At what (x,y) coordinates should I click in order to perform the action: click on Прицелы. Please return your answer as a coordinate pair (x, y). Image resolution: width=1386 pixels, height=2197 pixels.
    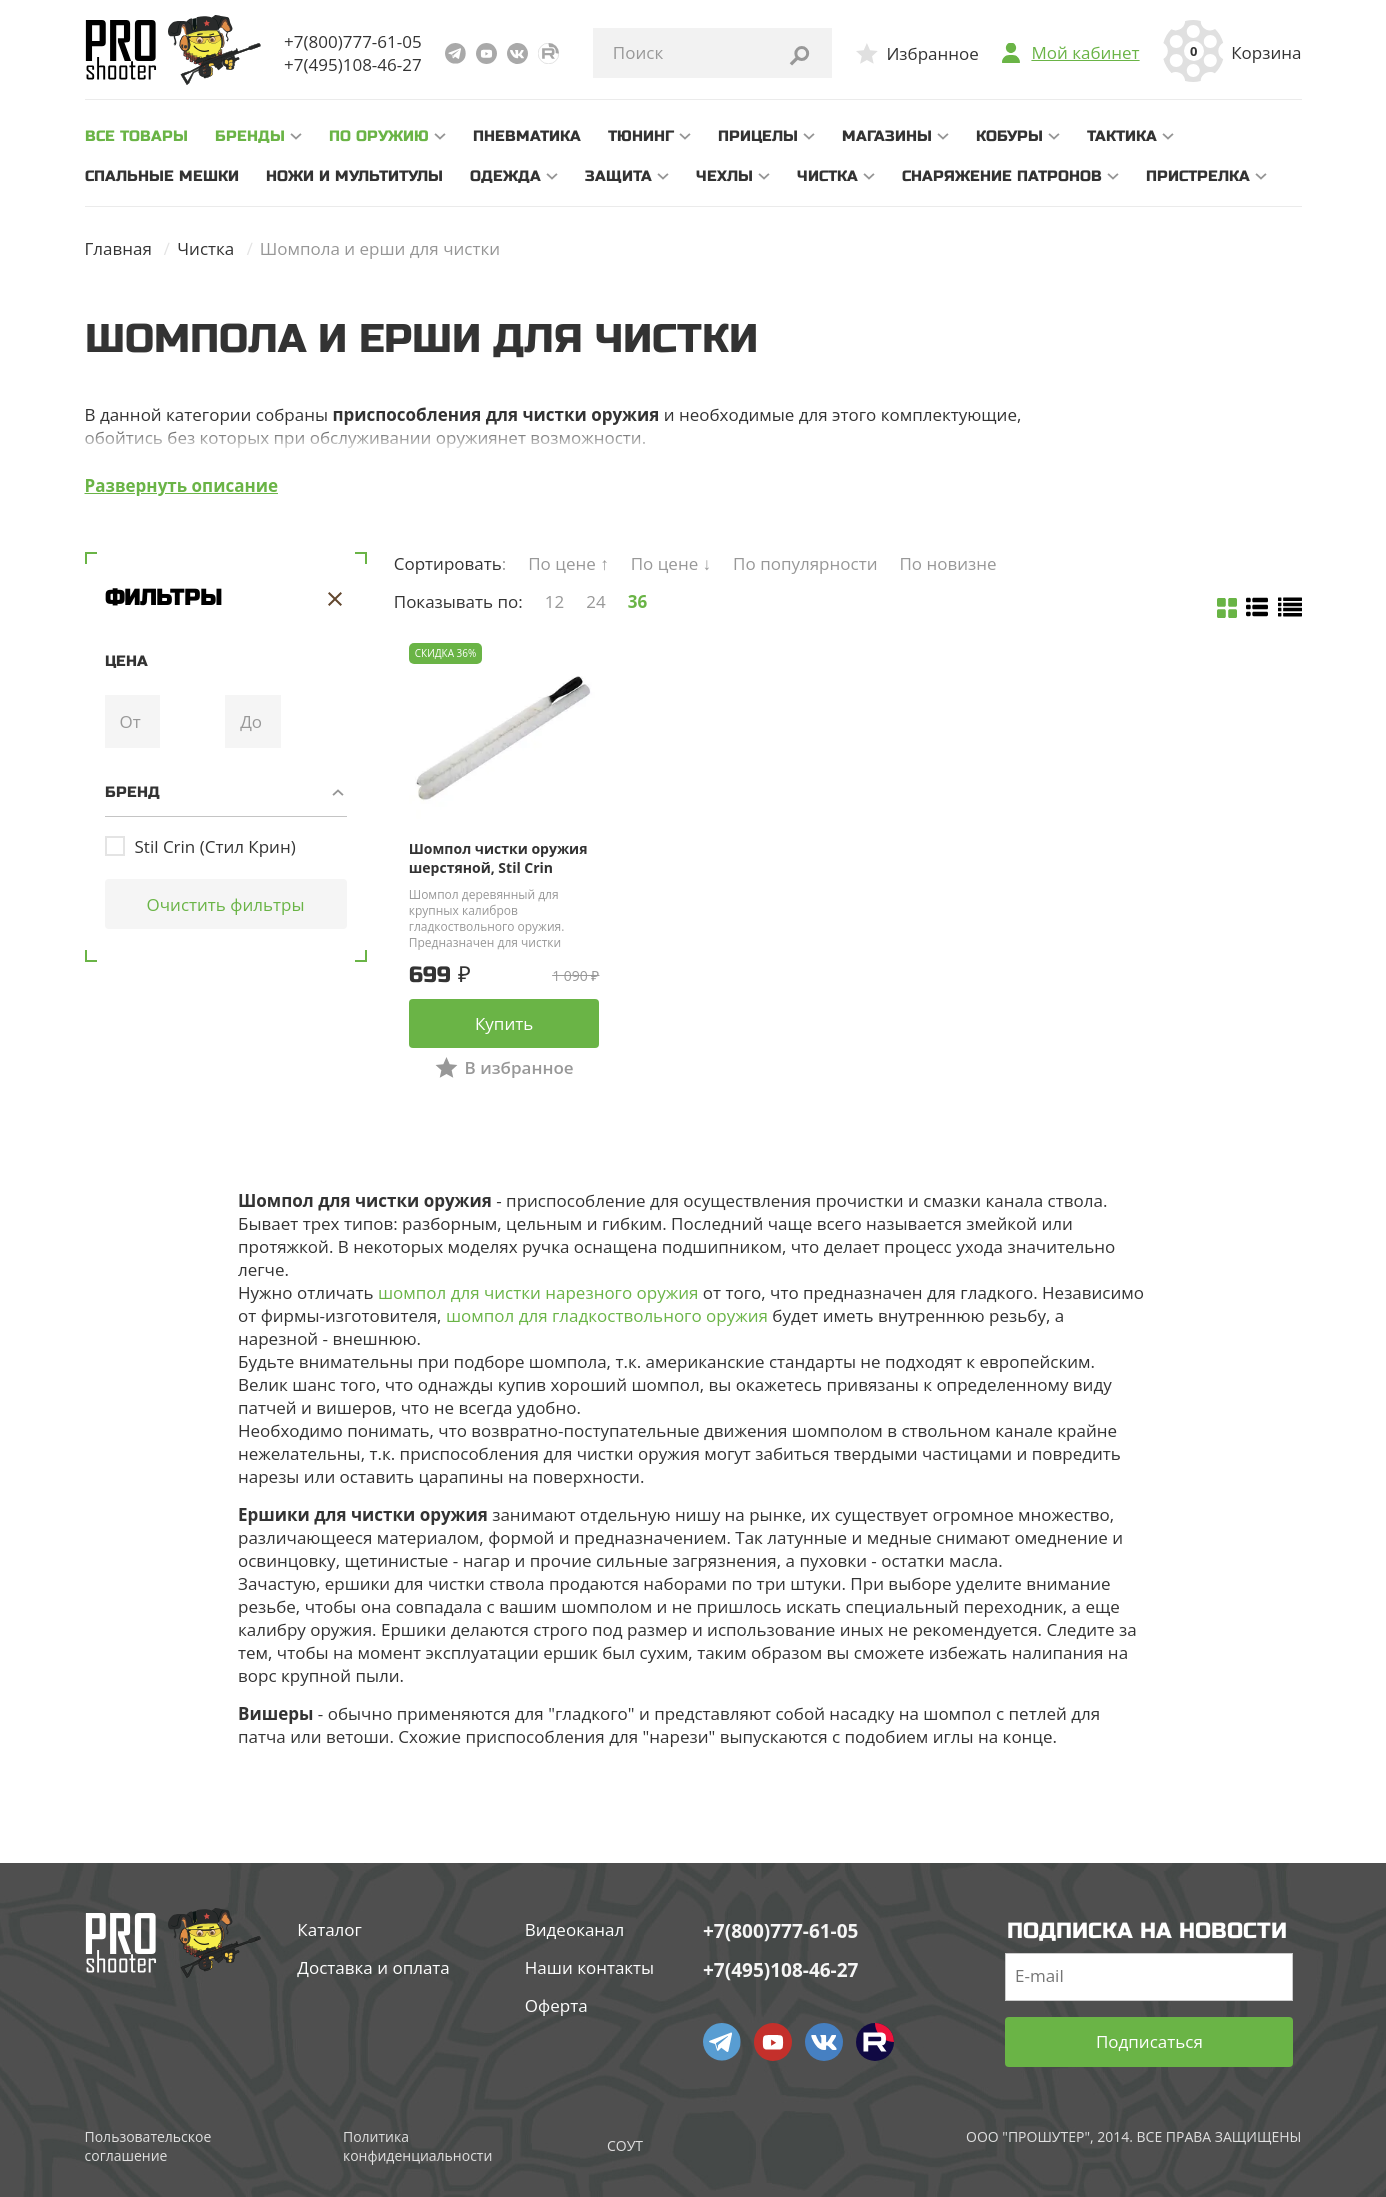
    Looking at the image, I should click on (758, 136).